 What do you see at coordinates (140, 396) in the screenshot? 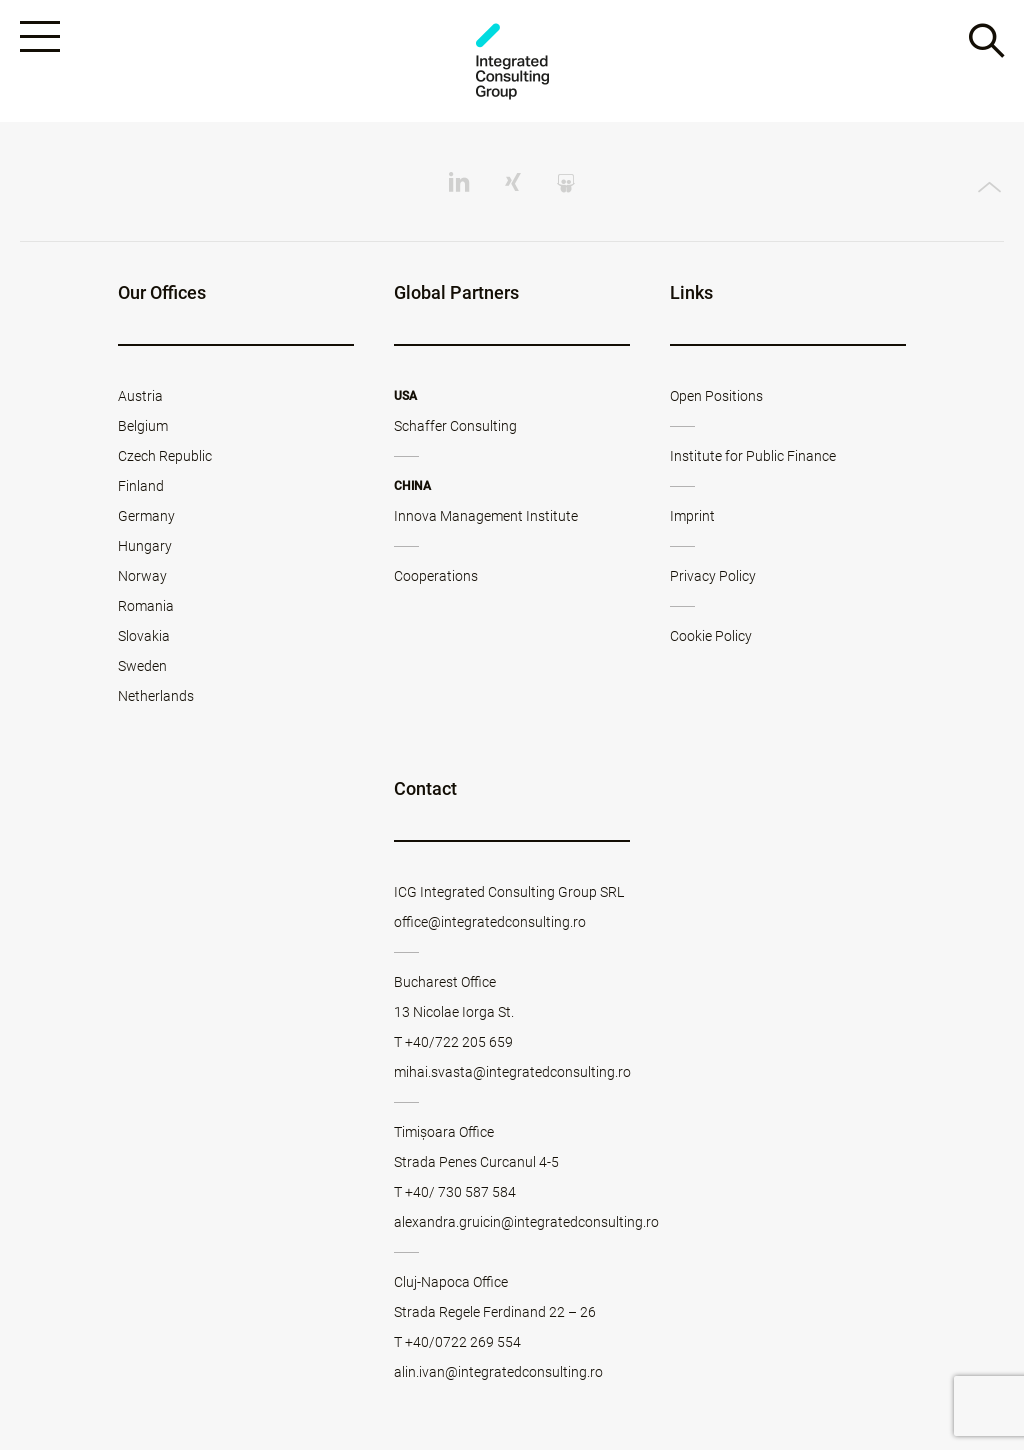
I see `Austria` at bounding box center [140, 396].